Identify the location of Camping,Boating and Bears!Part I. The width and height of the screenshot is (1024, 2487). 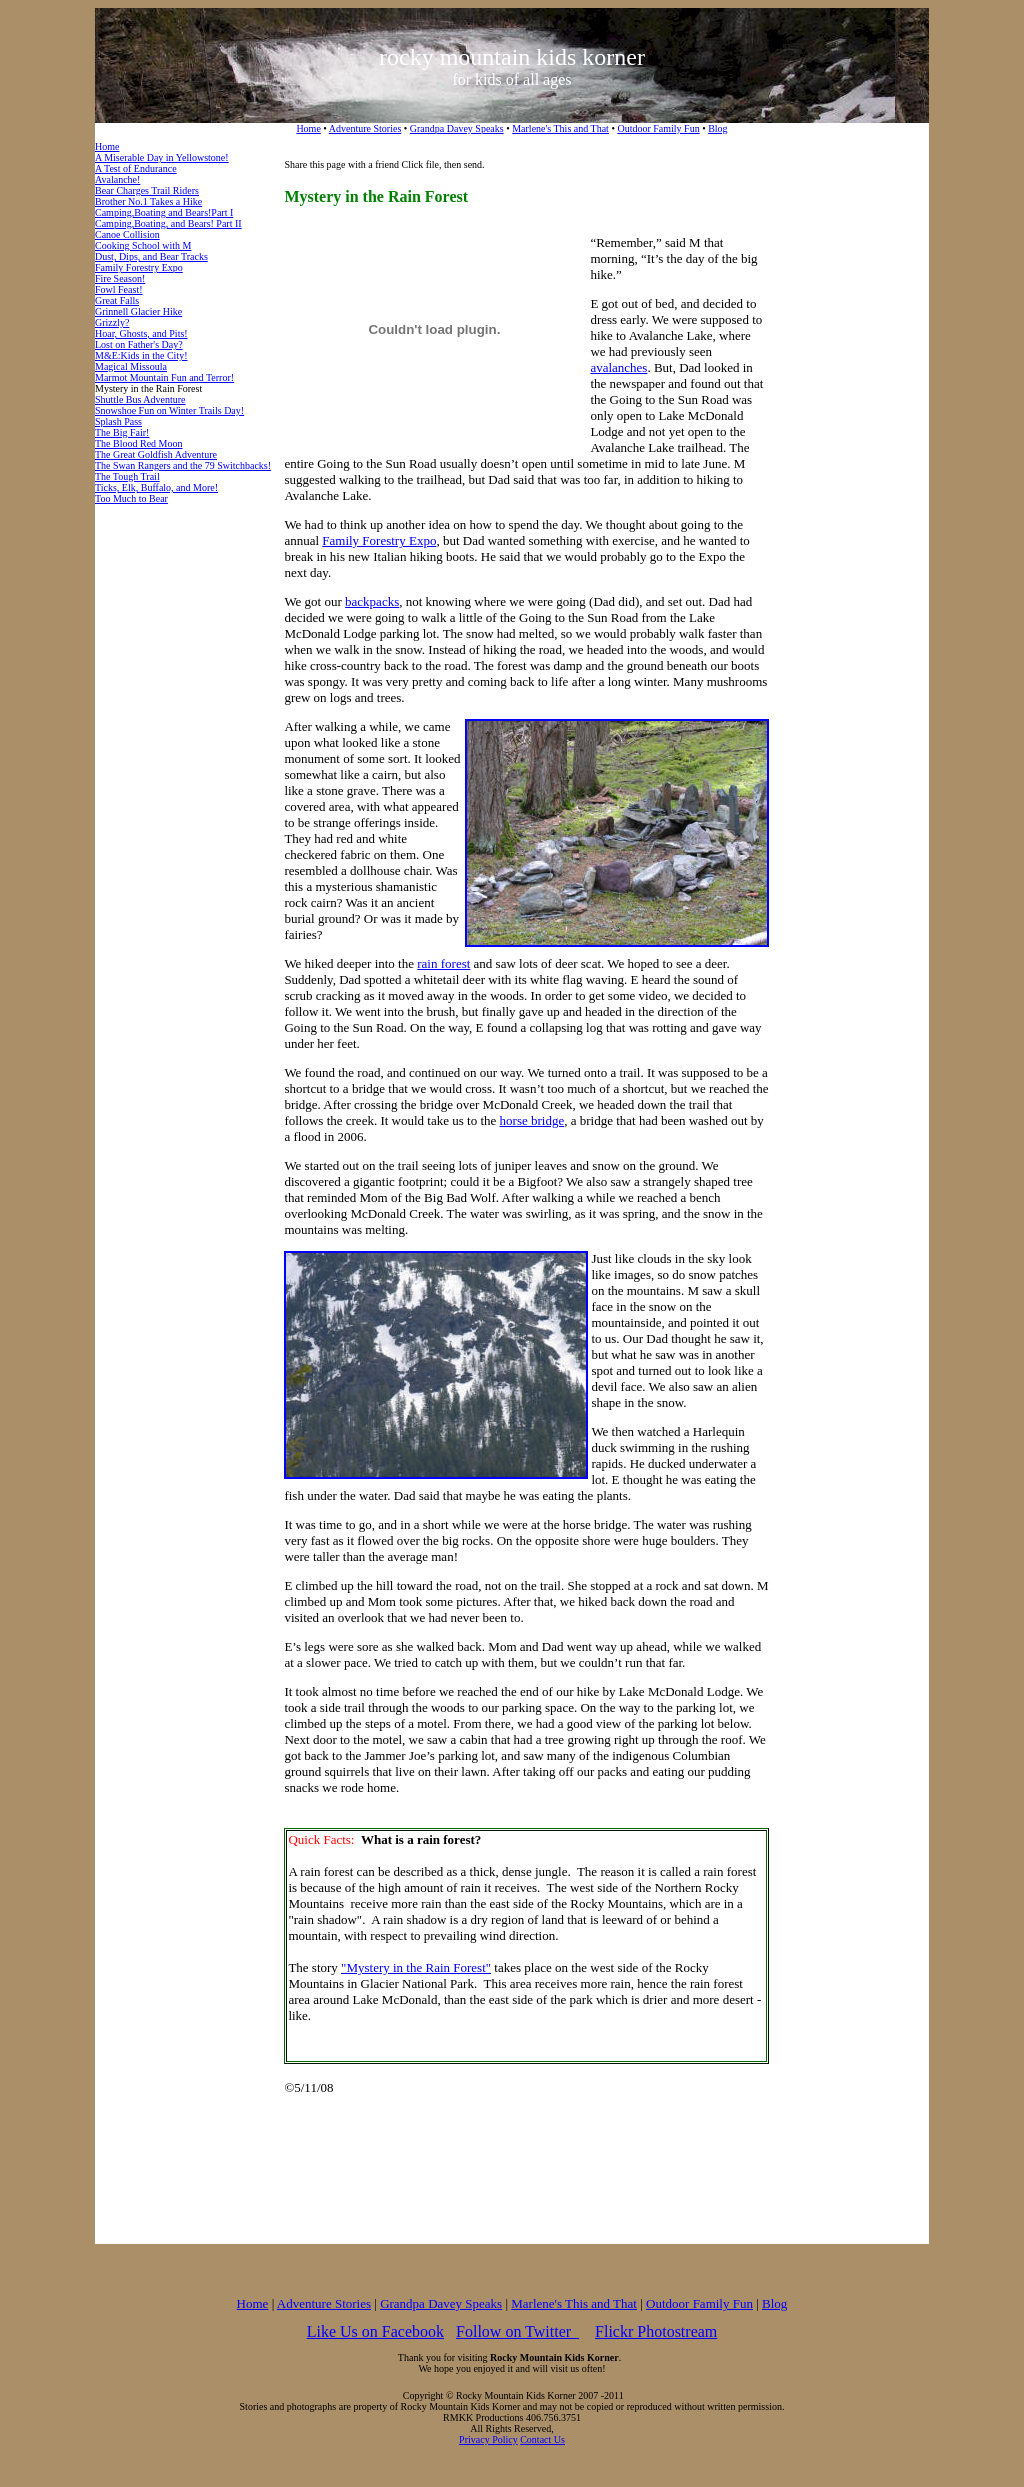
(164, 212).